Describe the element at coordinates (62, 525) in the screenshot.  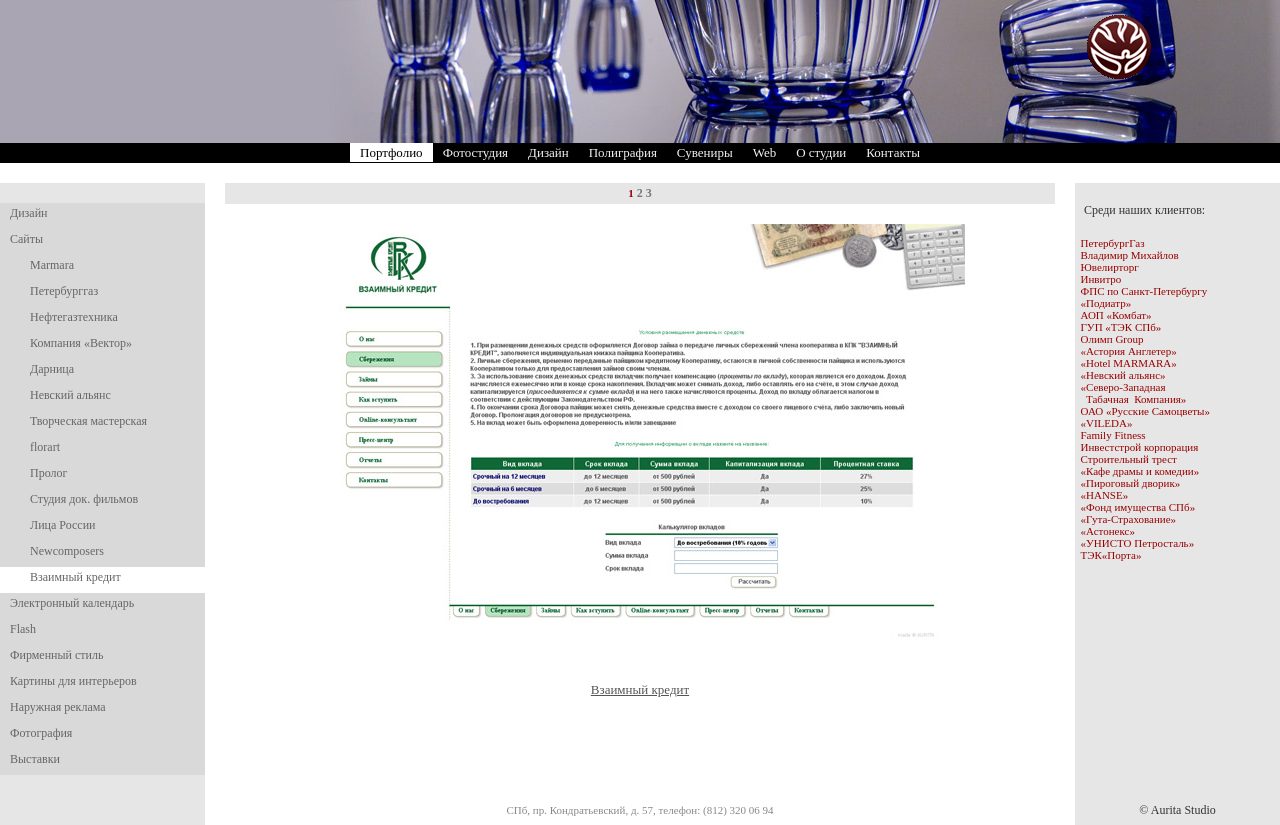
I see `Лица России` at that location.